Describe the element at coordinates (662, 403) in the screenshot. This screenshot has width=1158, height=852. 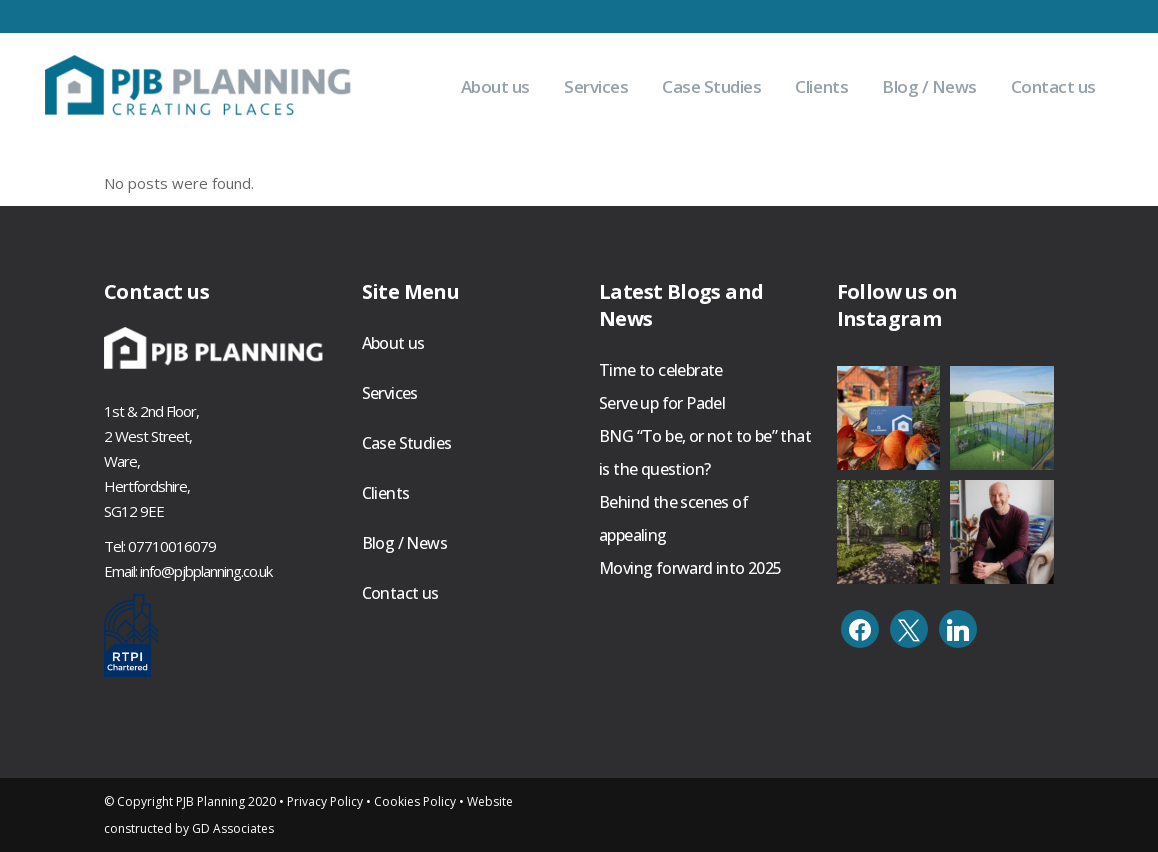
I see `Serve up for Padel` at that location.